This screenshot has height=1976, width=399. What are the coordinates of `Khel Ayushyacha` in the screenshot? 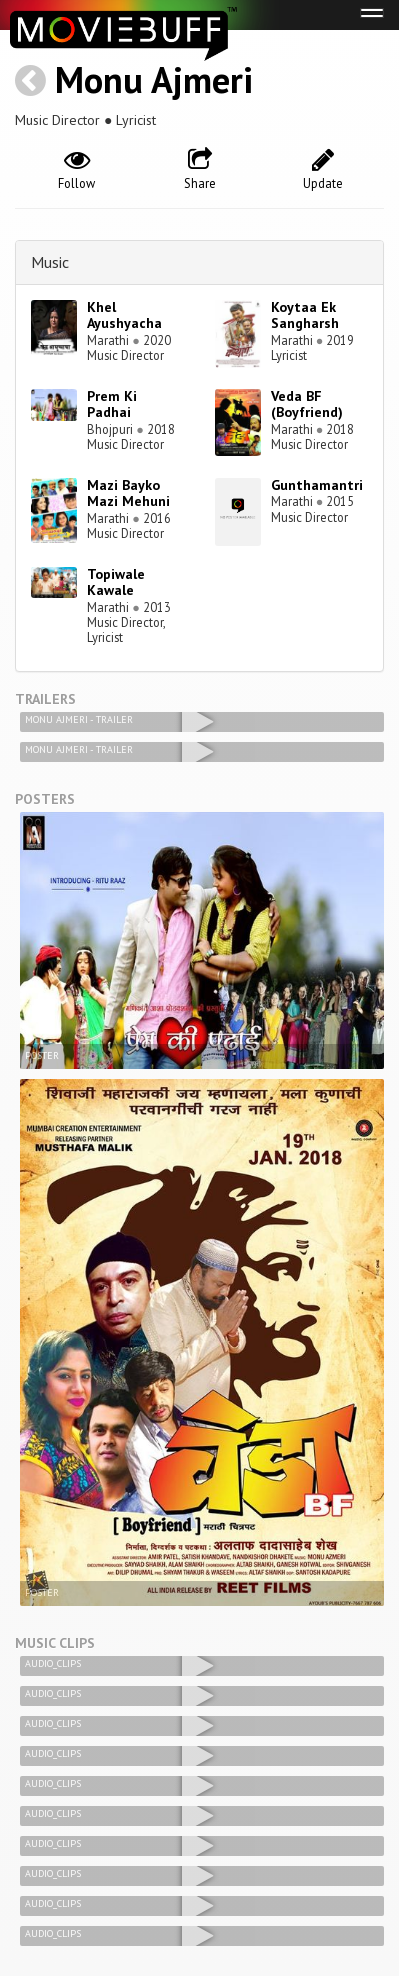 It's located at (124, 315).